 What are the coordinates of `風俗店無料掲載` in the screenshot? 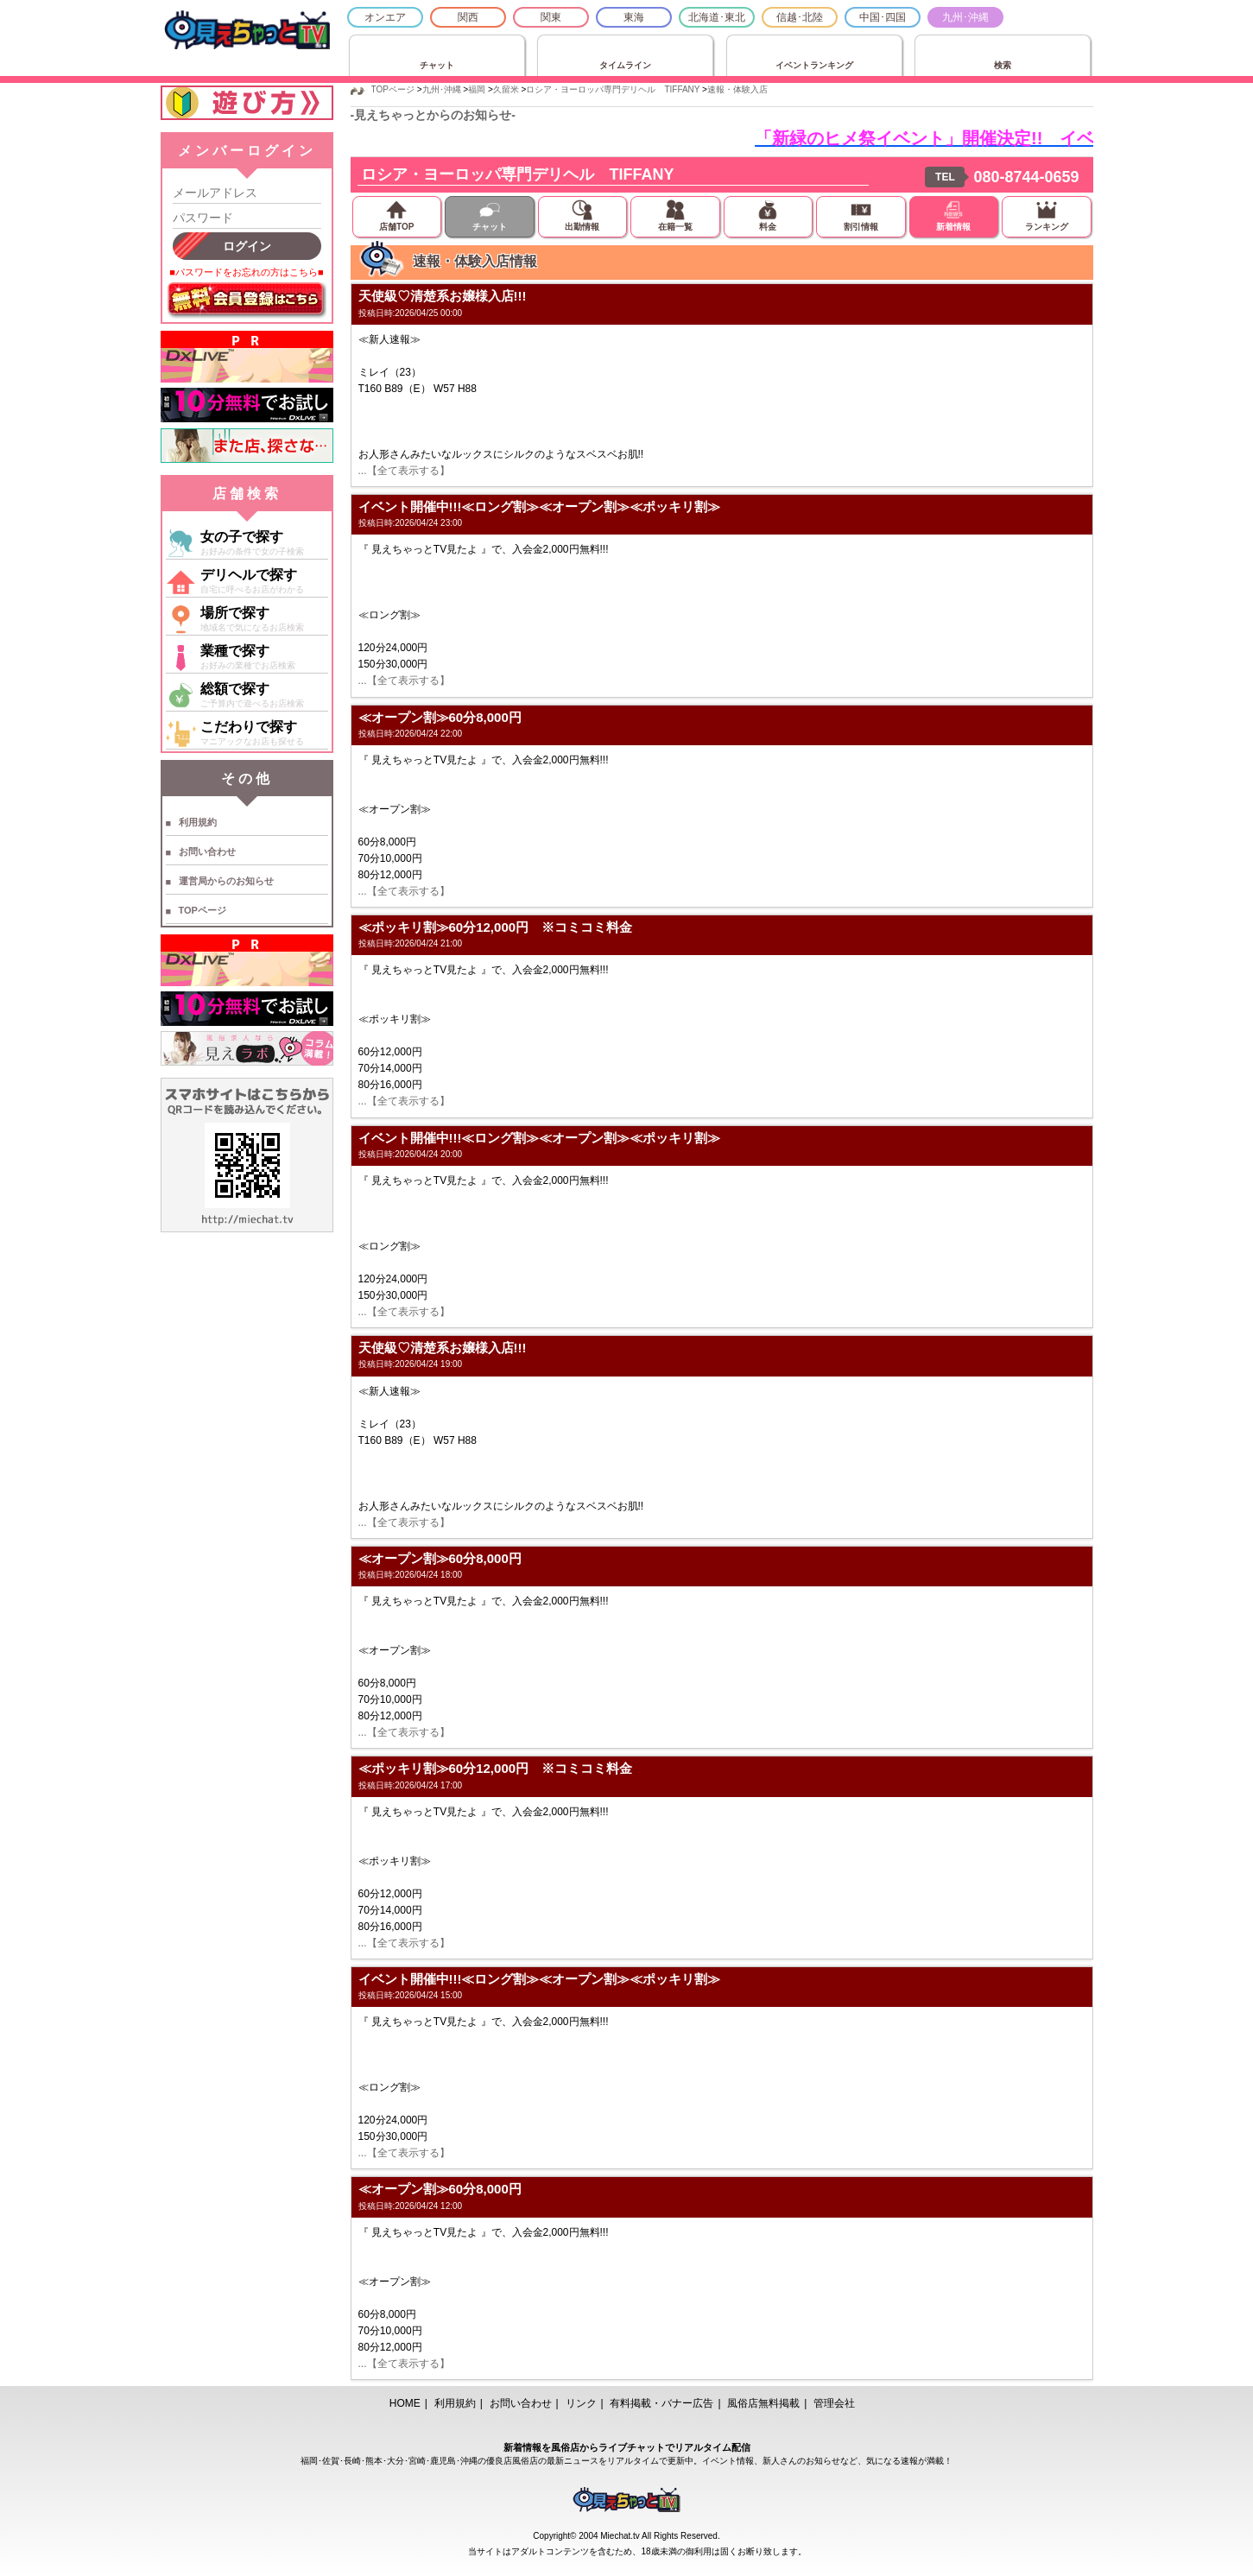 It's located at (763, 2403).